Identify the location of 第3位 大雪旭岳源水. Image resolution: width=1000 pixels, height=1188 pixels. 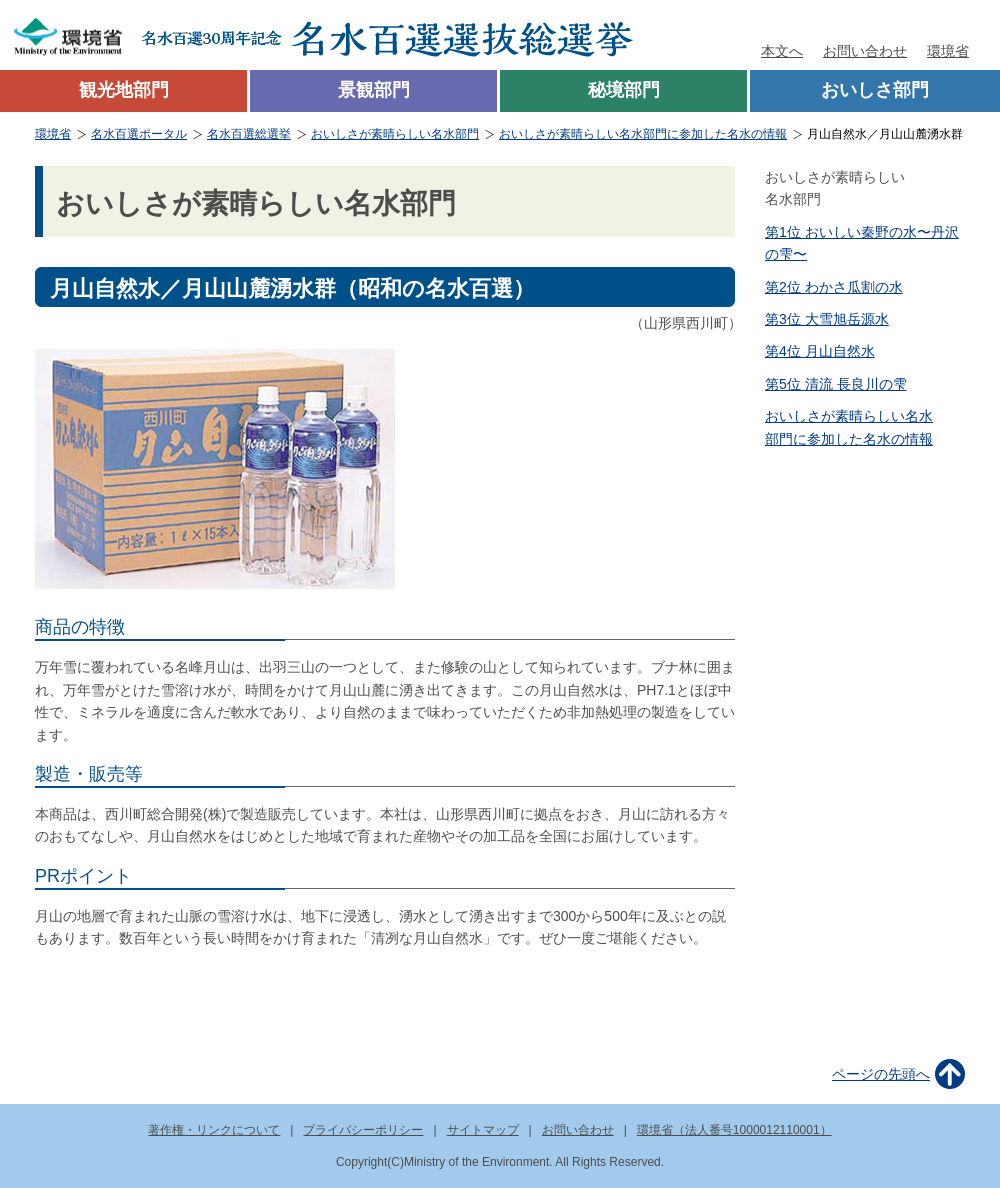
(827, 319).